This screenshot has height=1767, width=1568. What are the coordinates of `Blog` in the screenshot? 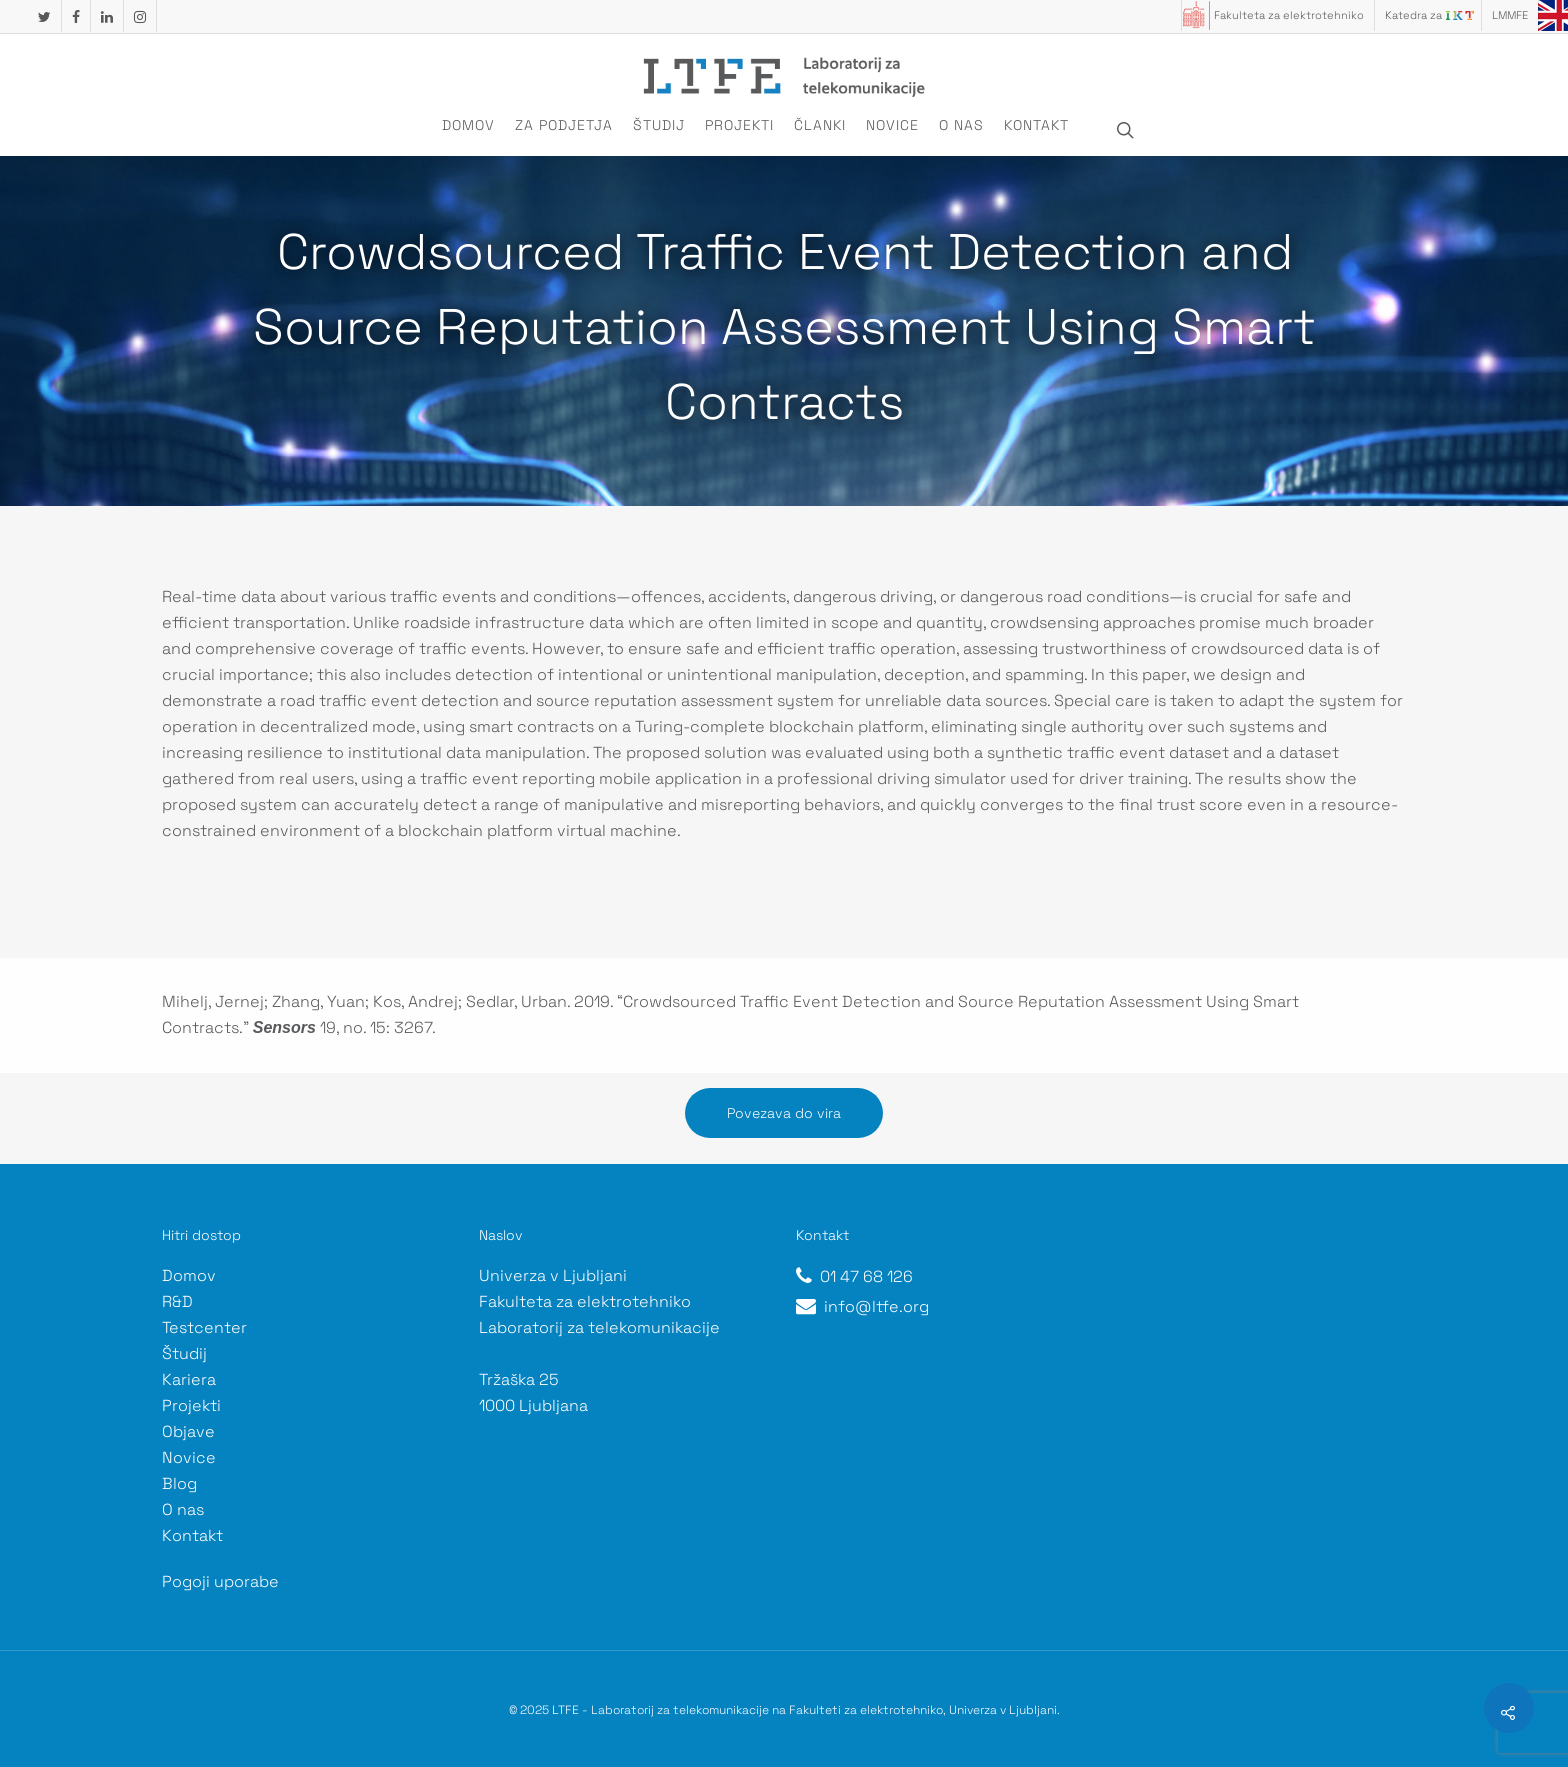 It's located at (179, 1483).